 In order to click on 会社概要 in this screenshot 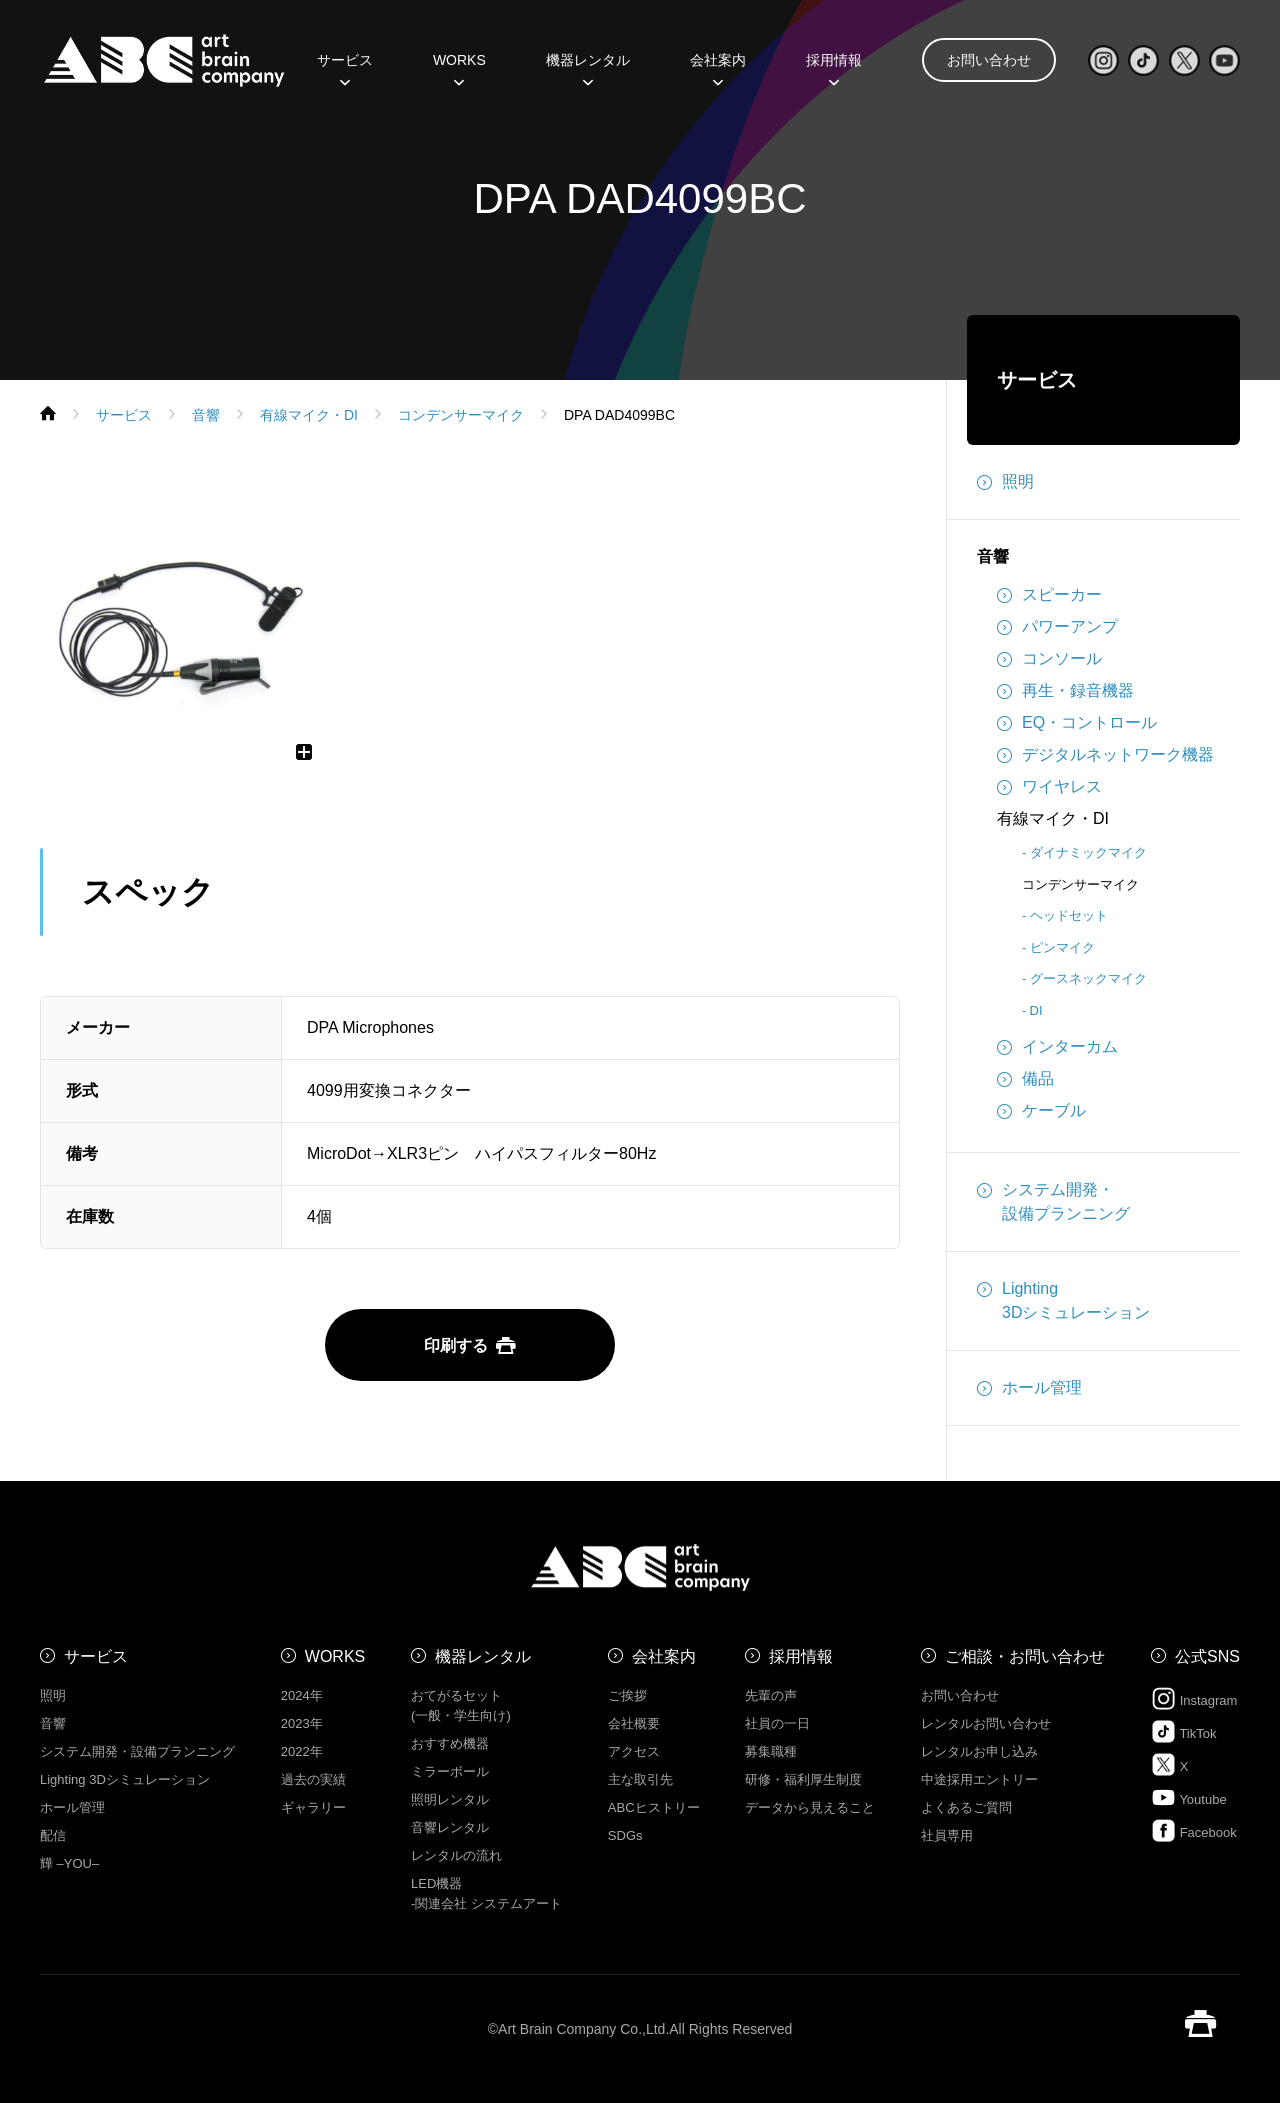, I will do `click(634, 1723)`.